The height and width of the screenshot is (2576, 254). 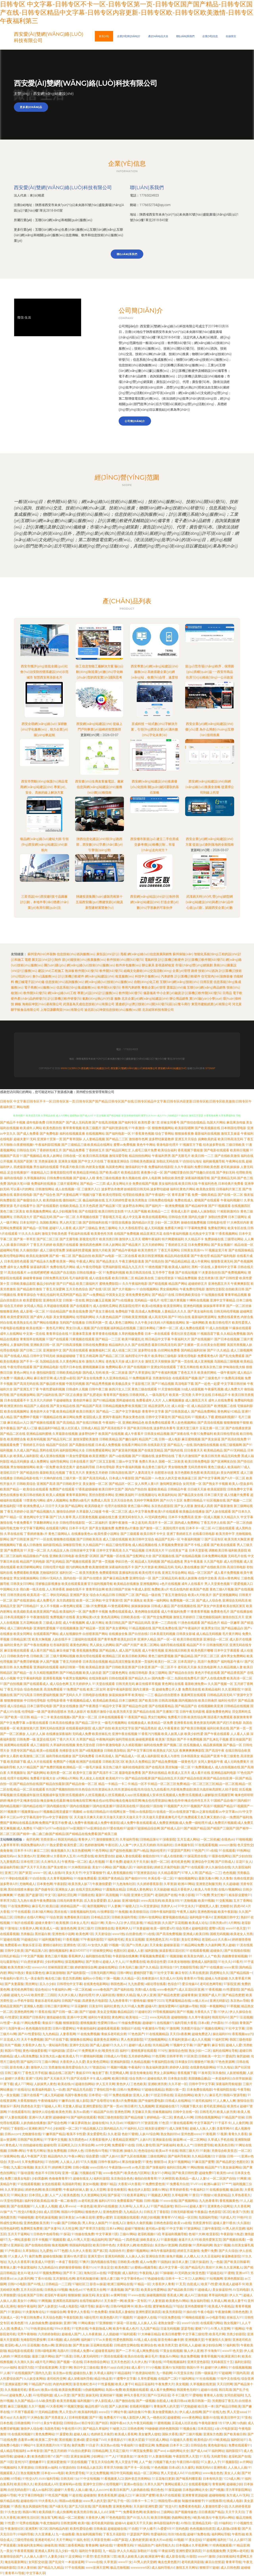 I want to click on 97福利观看, so click(x=128, y=2334).